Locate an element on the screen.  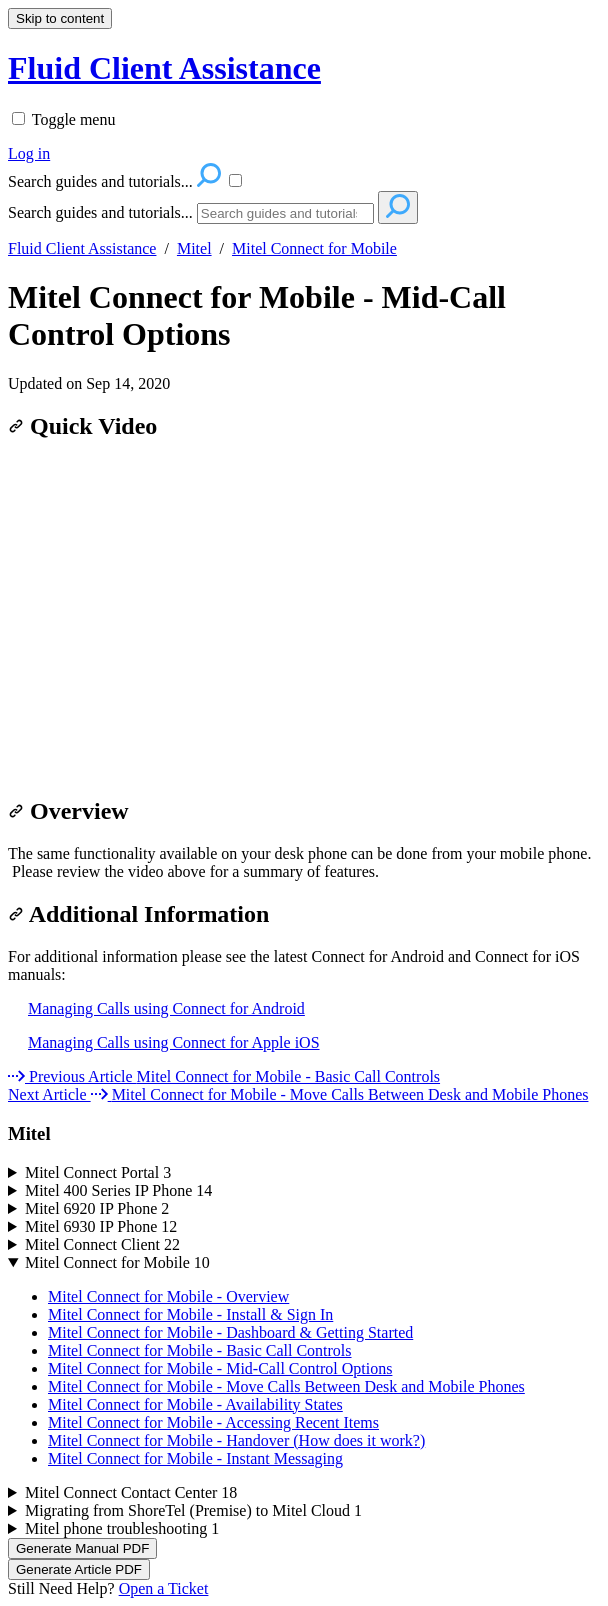
Mitel 6930 IP Phone is located at coordinates (101, 1226).